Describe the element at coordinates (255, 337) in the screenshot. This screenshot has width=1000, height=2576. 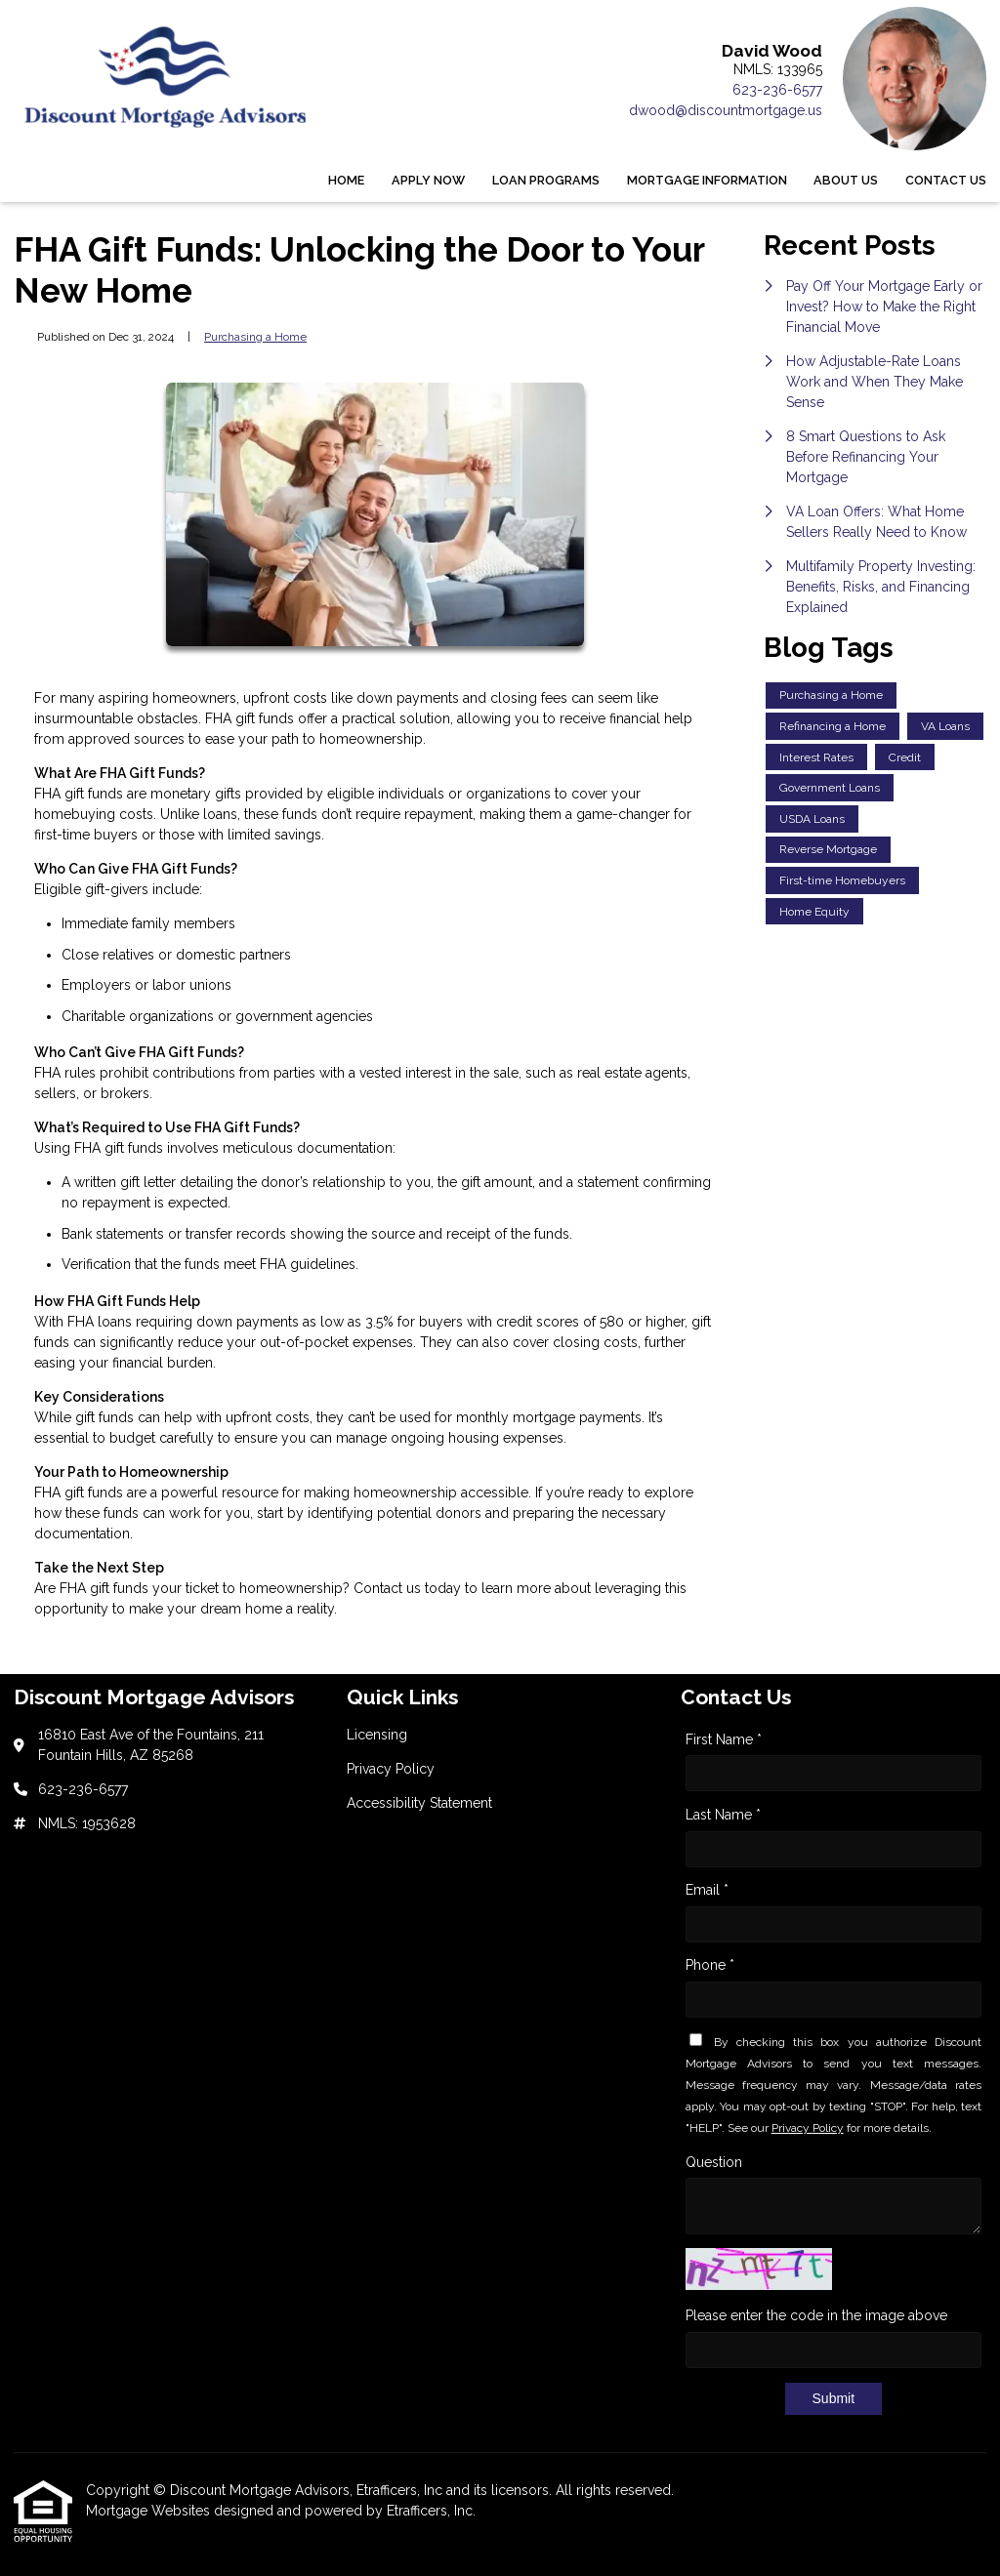
I see `Purchasing a Home` at that location.